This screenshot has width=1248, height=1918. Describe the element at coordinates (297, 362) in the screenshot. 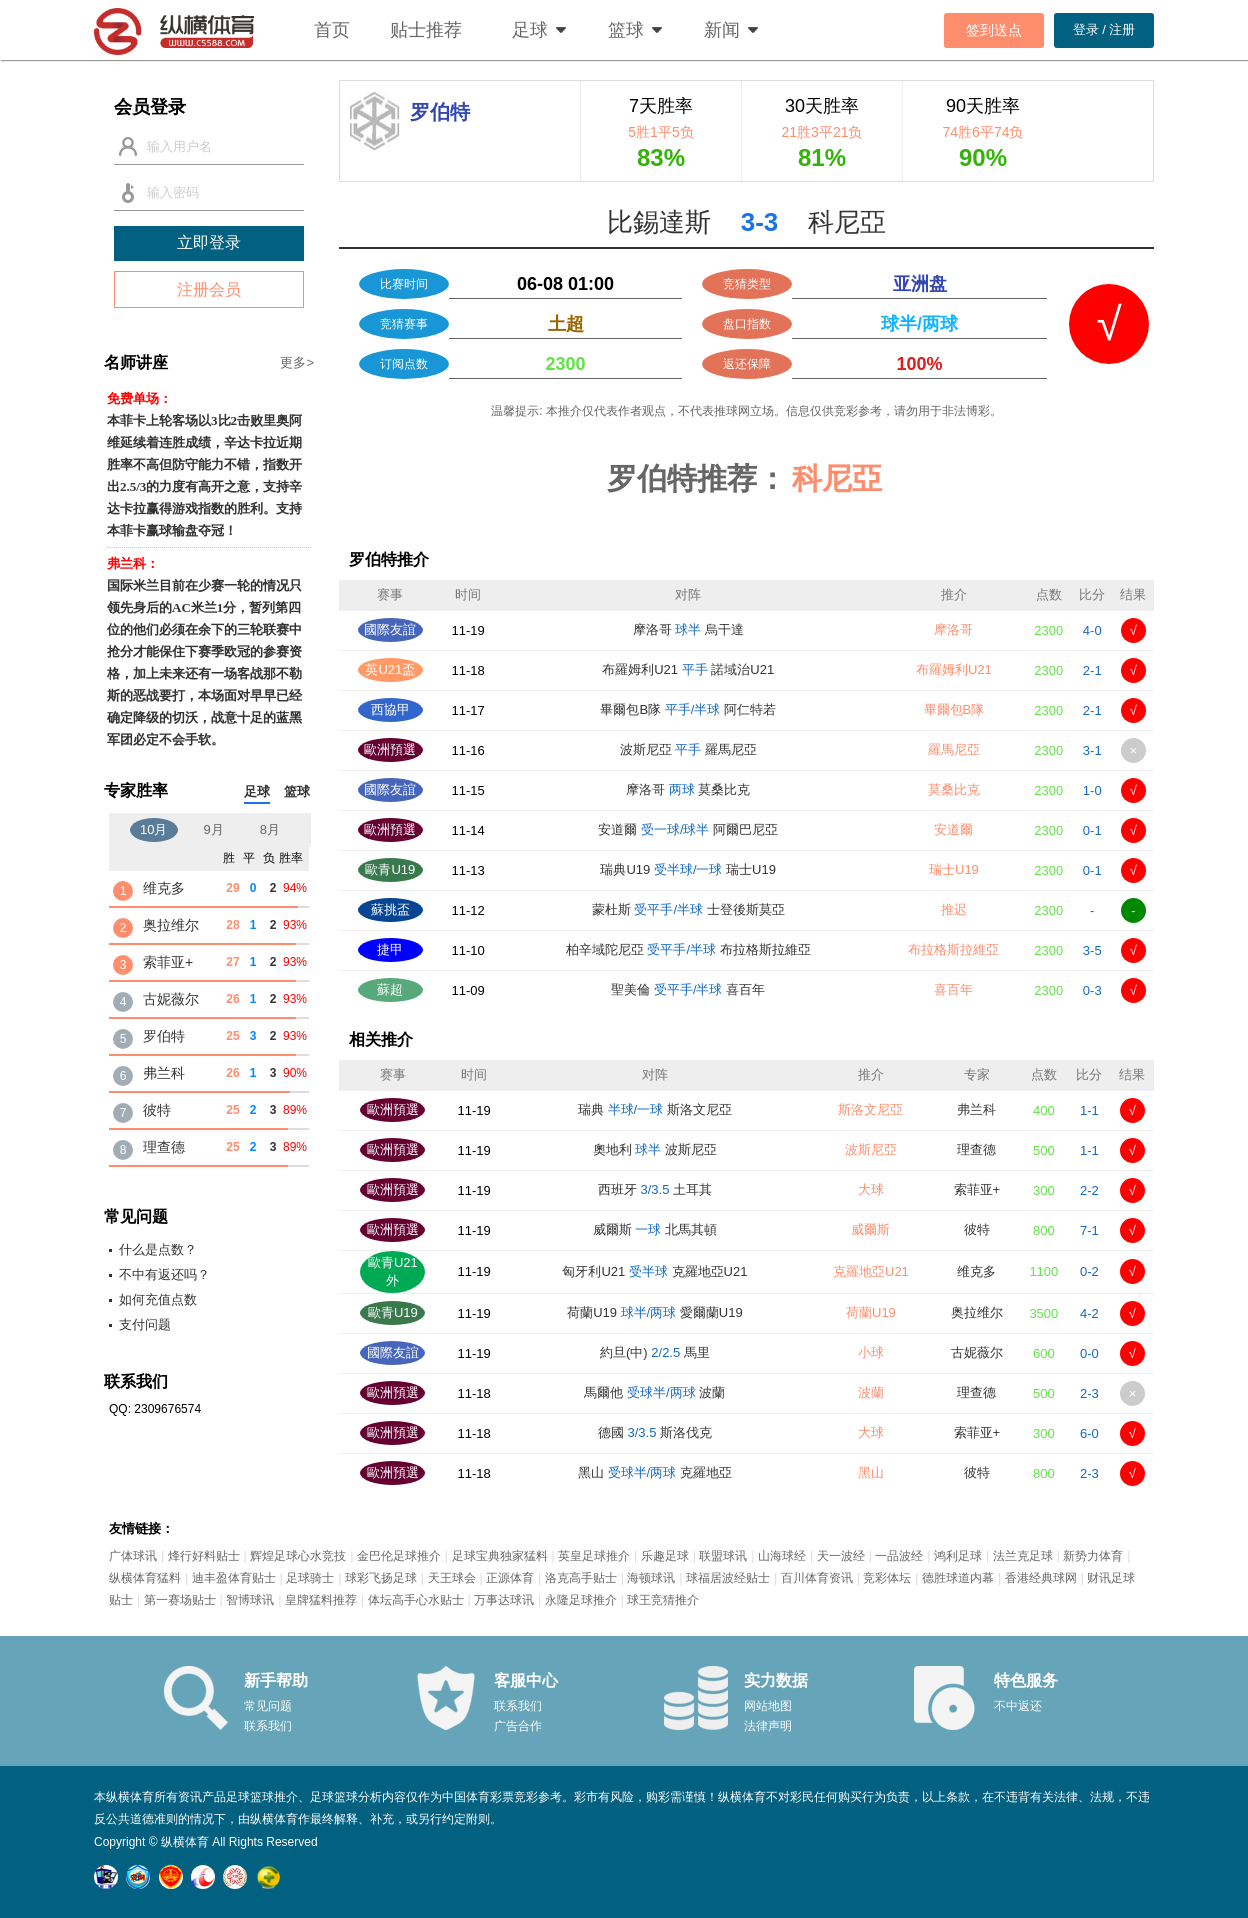

I see `更多>` at that location.